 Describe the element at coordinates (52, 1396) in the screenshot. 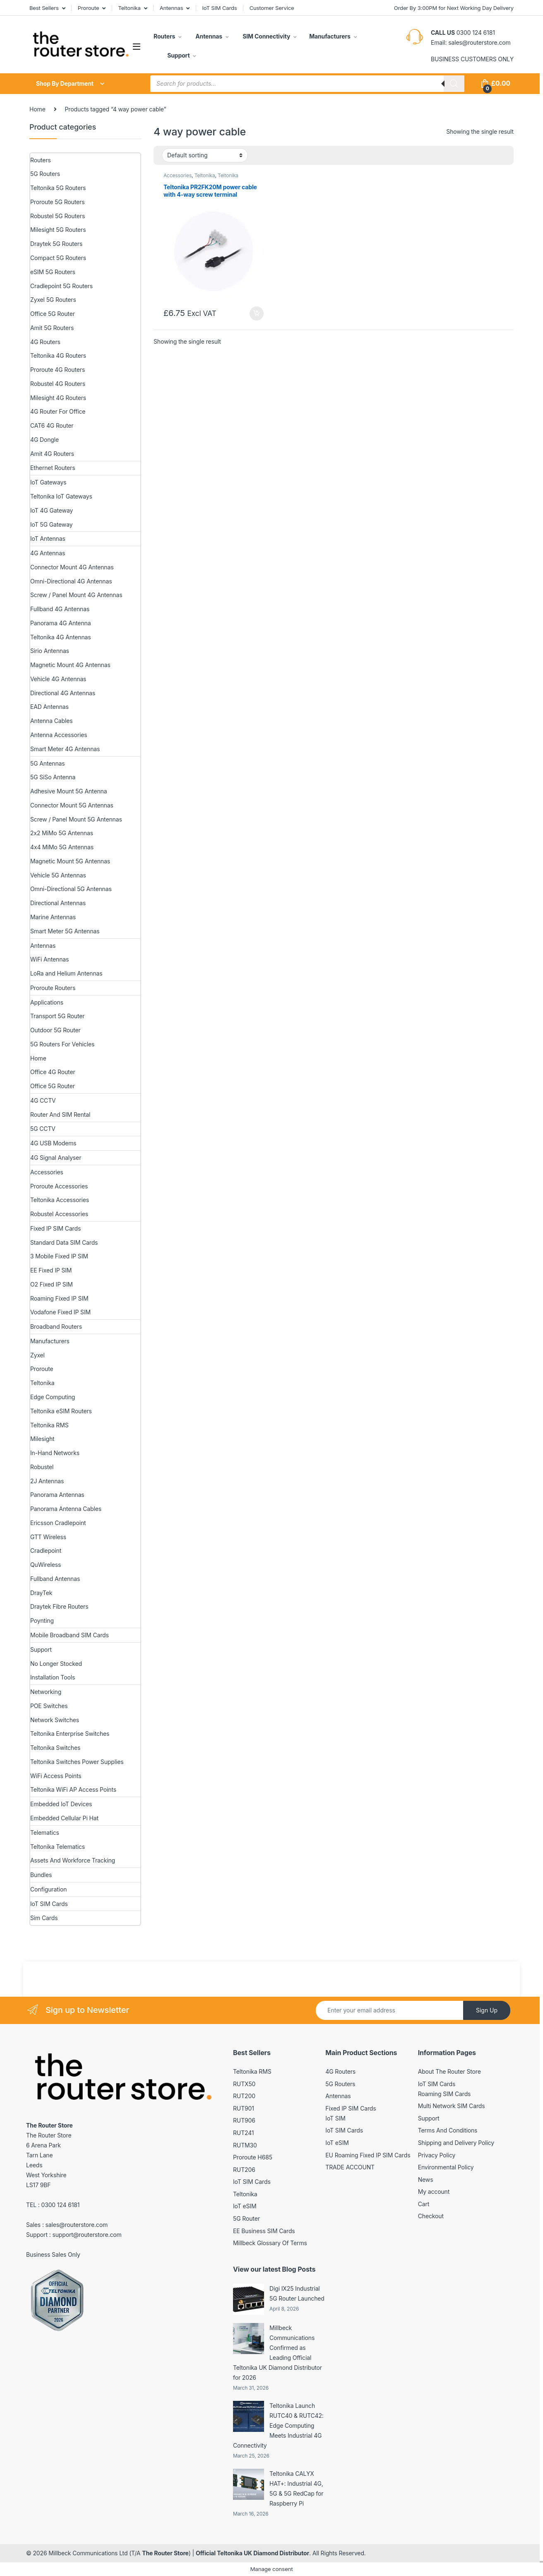

I see `Edge Computing` at that location.